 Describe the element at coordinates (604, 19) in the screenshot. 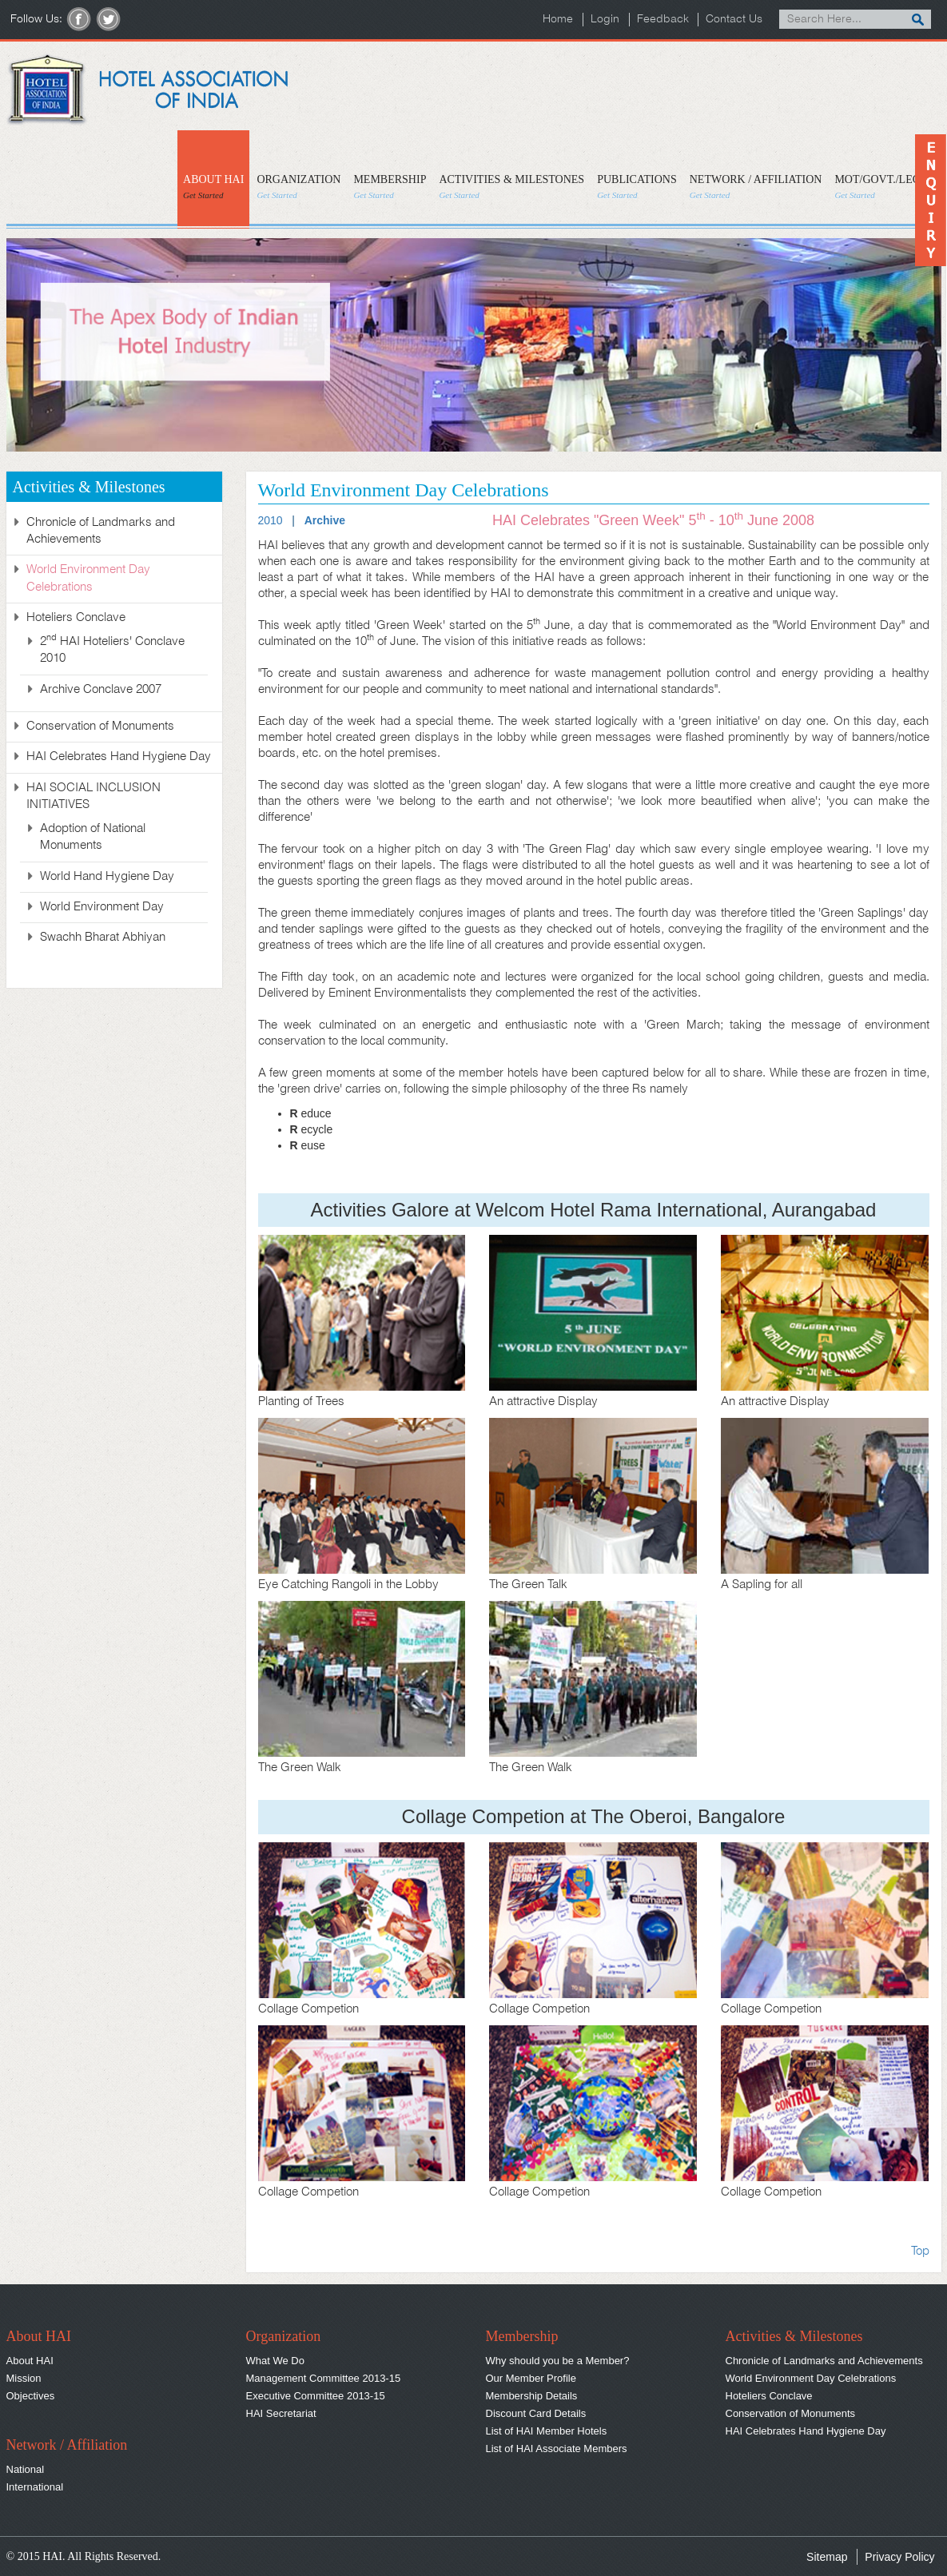

I see `Login` at that location.